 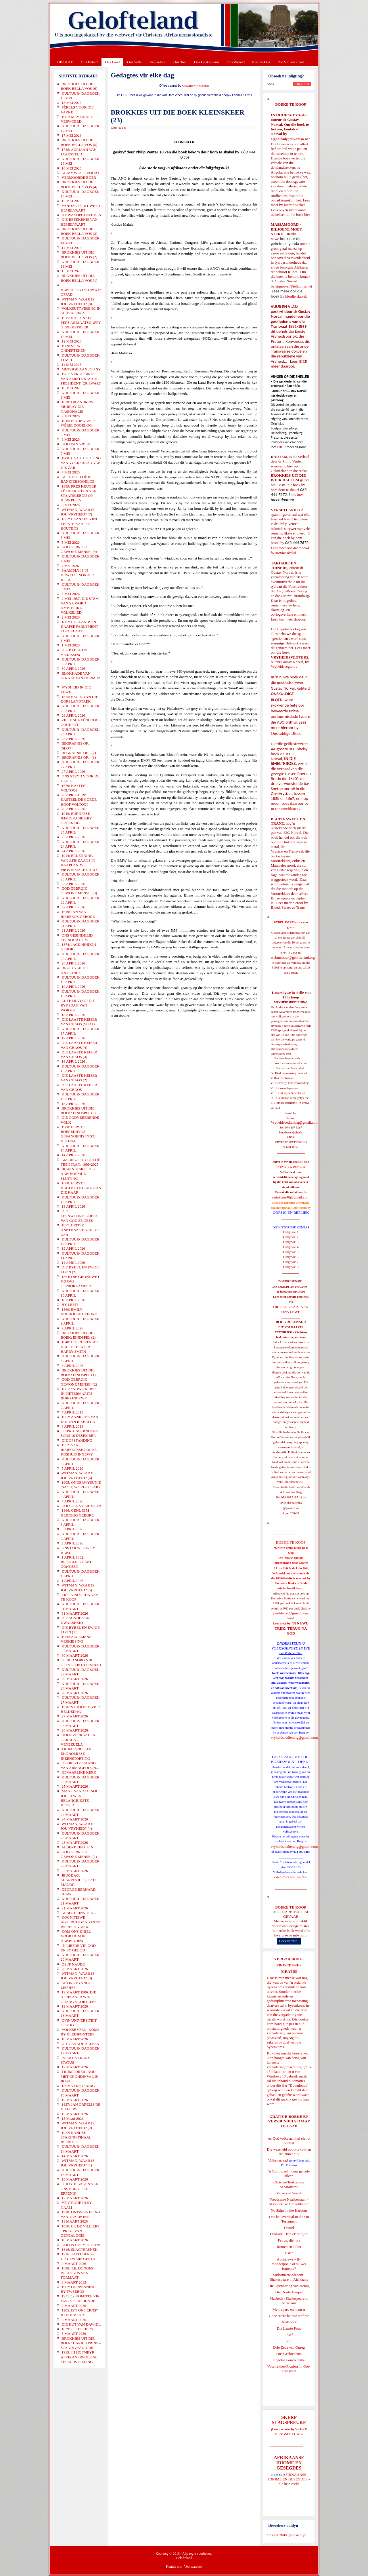 What do you see at coordinates (157, 62) in the screenshot?
I see `Ons Geloof` at bounding box center [157, 62].